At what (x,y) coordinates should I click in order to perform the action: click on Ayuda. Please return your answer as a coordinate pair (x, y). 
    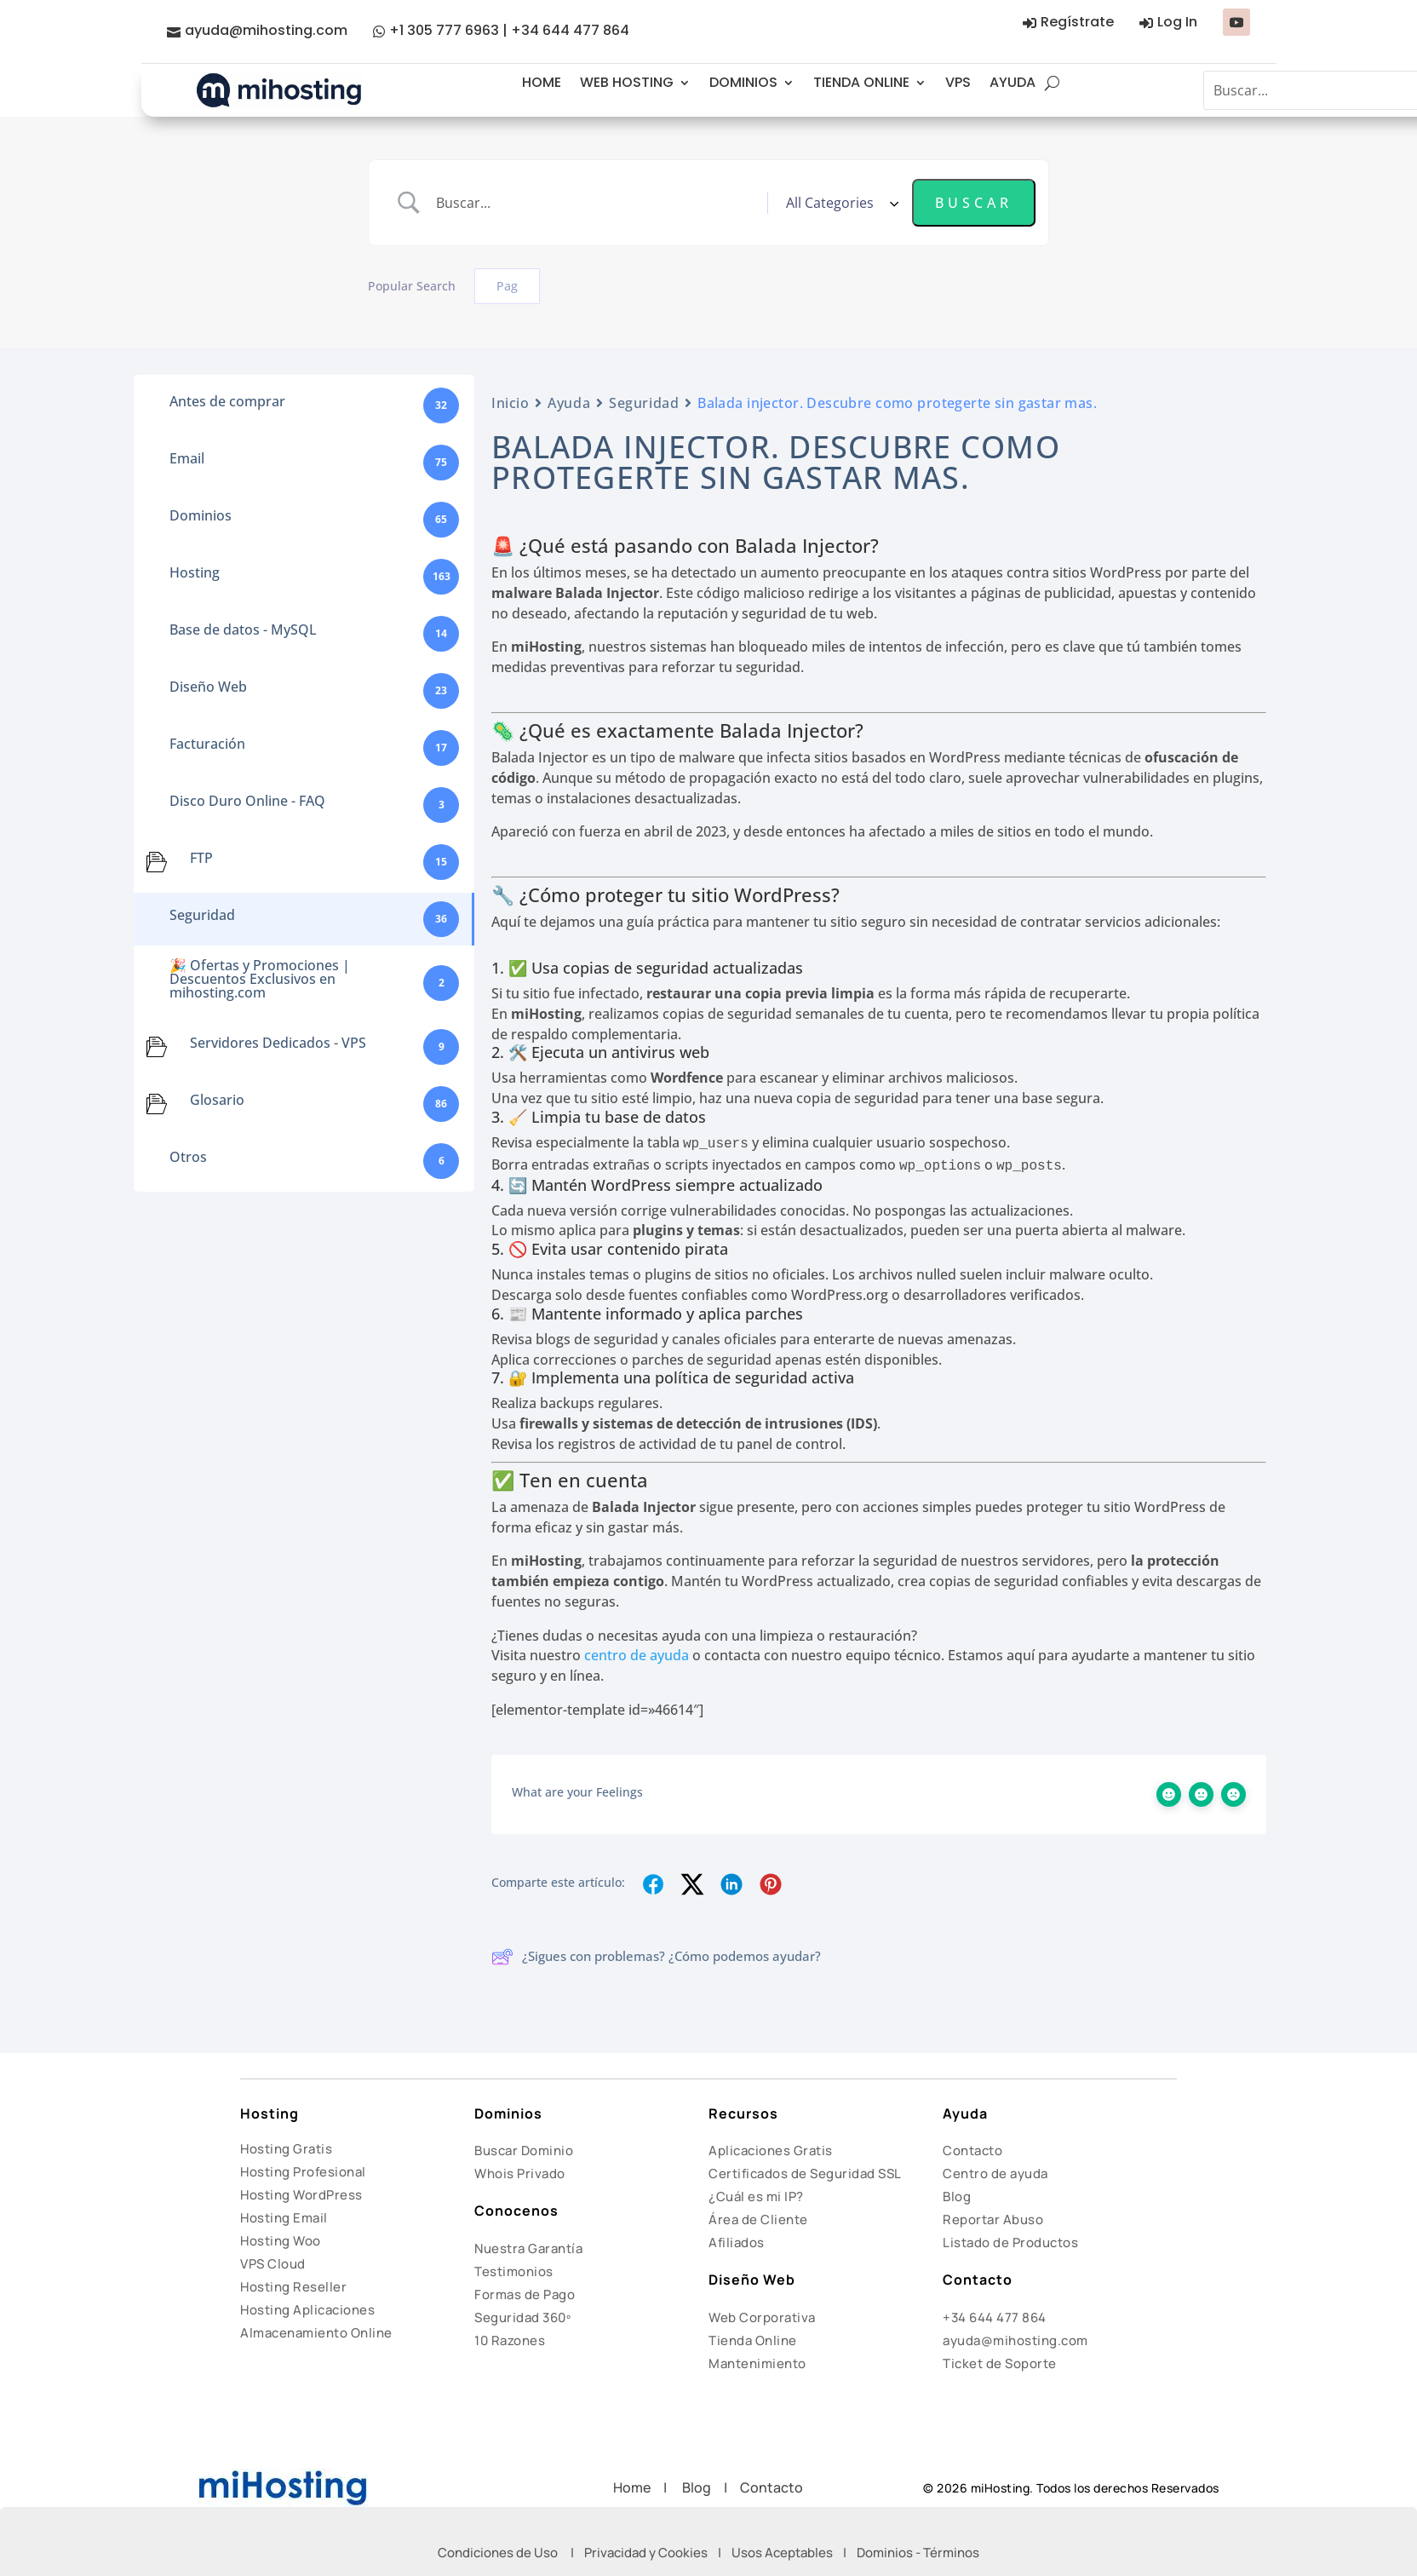
    Looking at the image, I should click on (569, 403).